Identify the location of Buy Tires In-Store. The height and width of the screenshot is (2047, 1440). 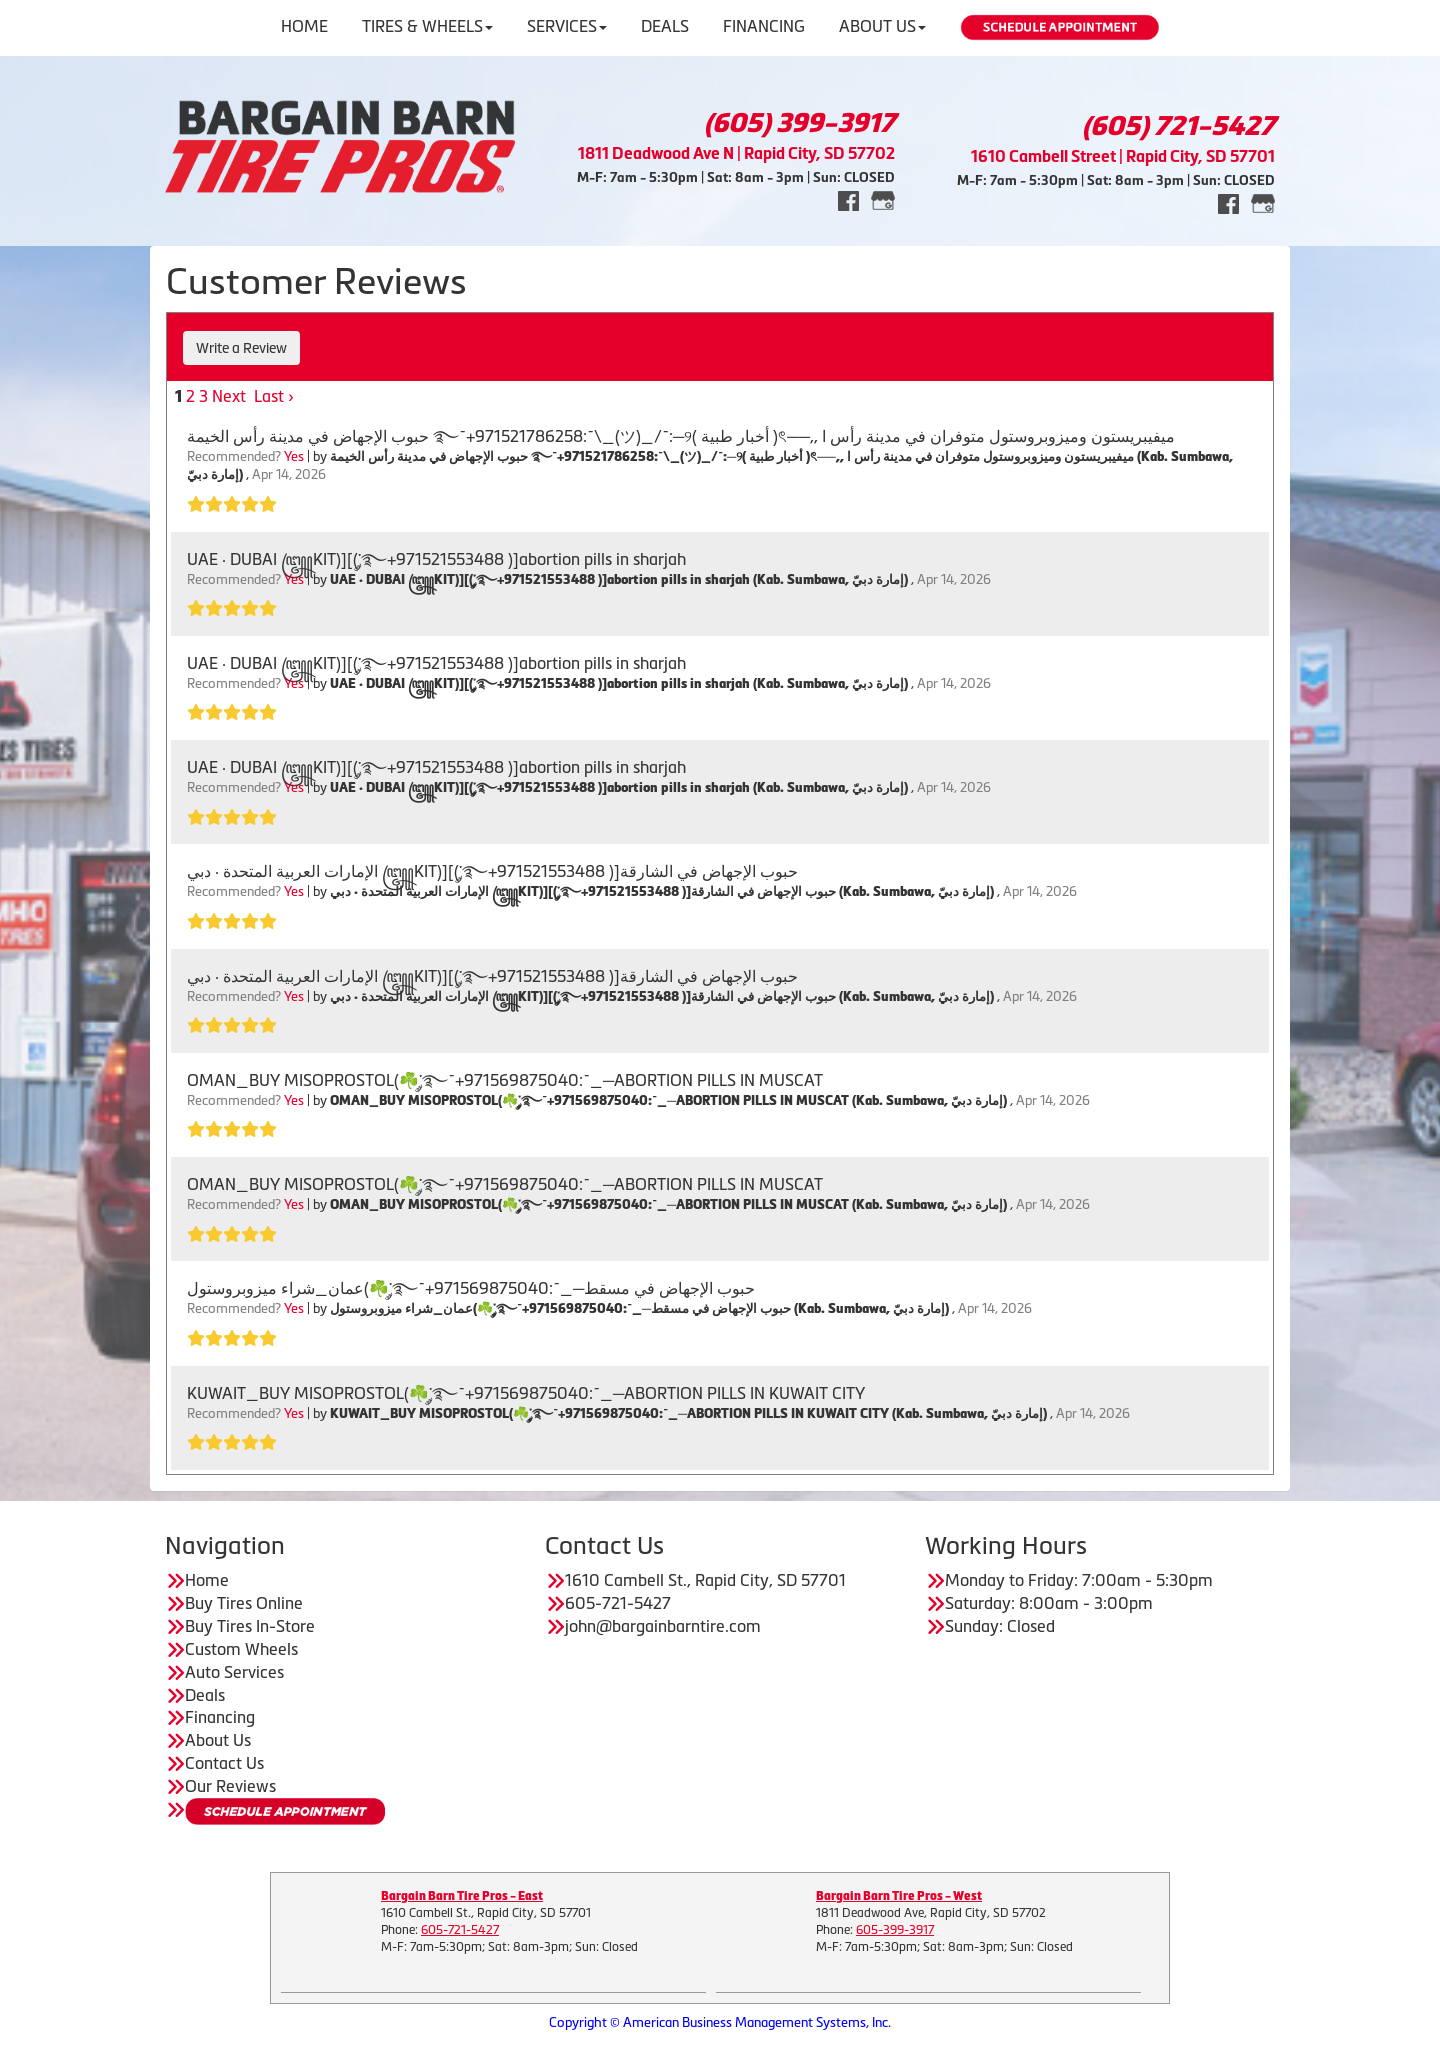
(250, 1626).